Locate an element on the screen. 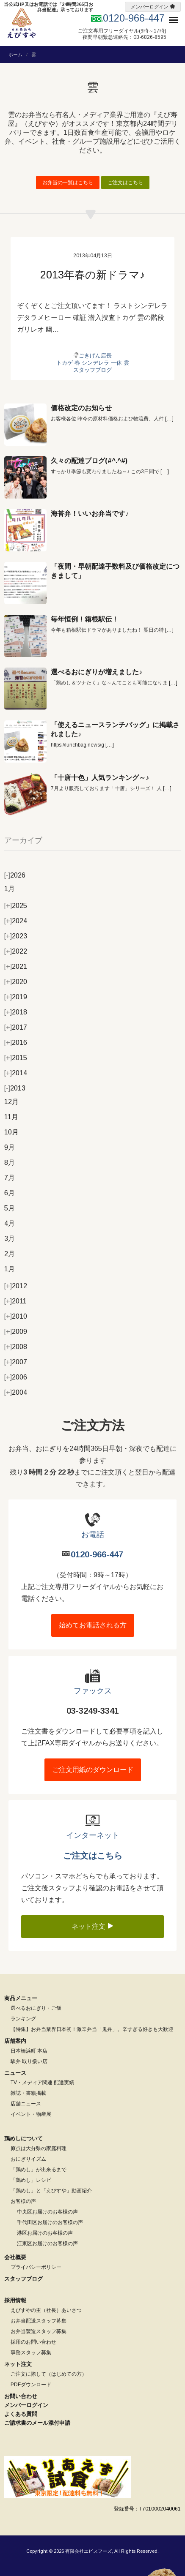 This screenshot has height=2576, width=185. 2024 is located at coordinates (15, 920).